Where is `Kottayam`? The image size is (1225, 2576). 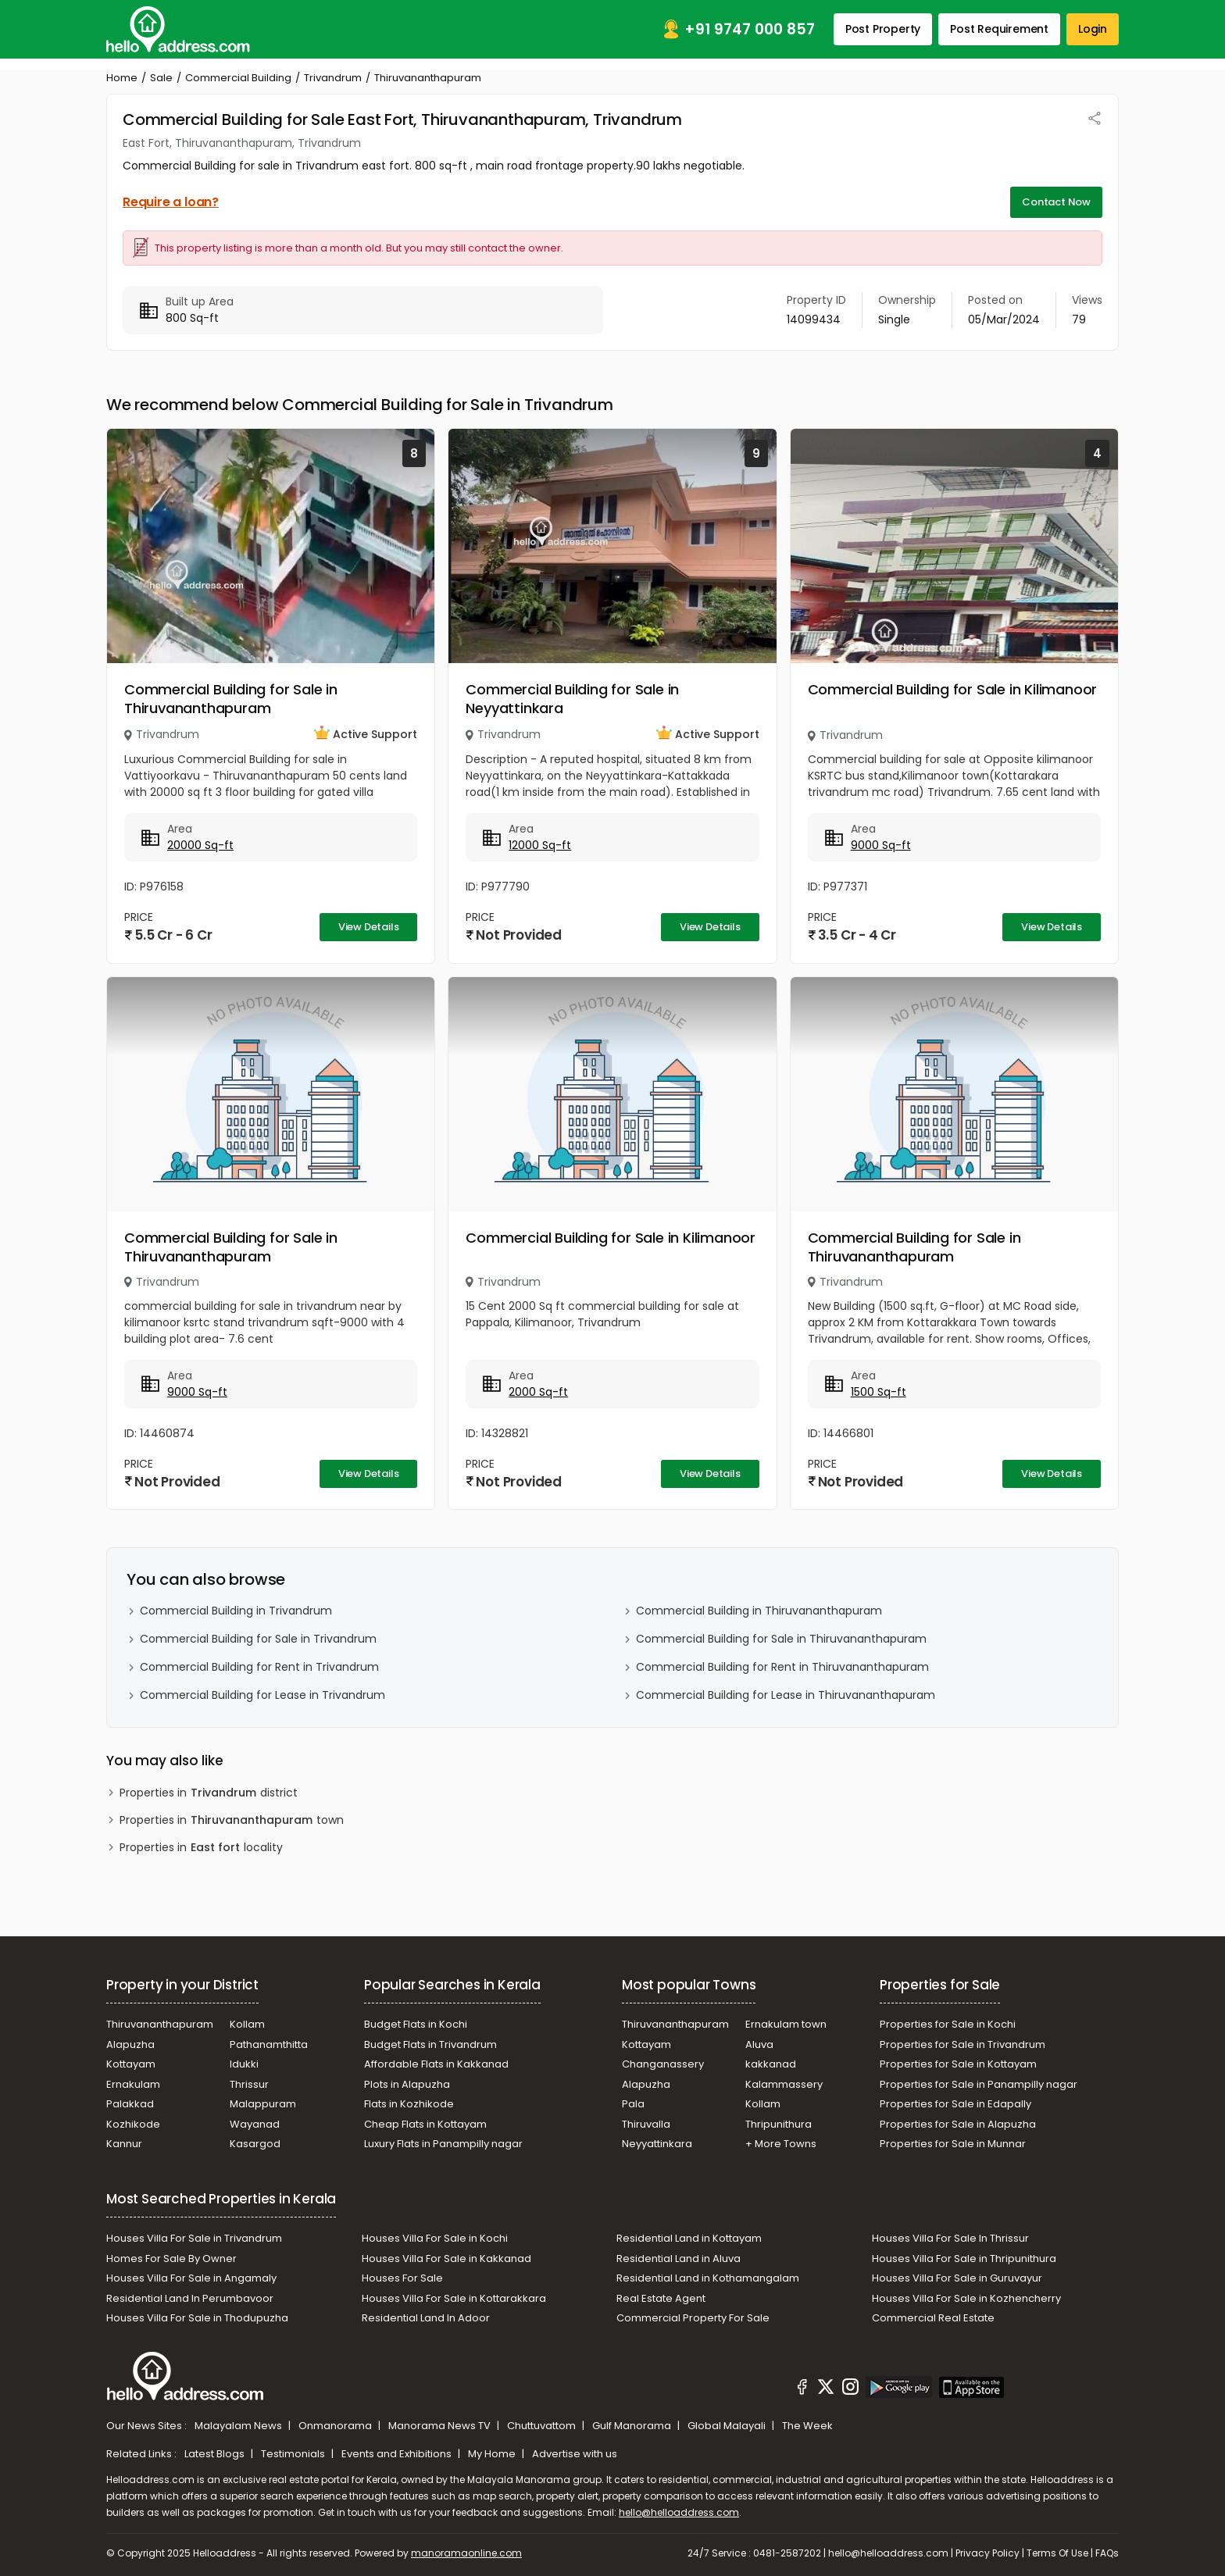
Kottayam is located at coordinates (130, 2064).